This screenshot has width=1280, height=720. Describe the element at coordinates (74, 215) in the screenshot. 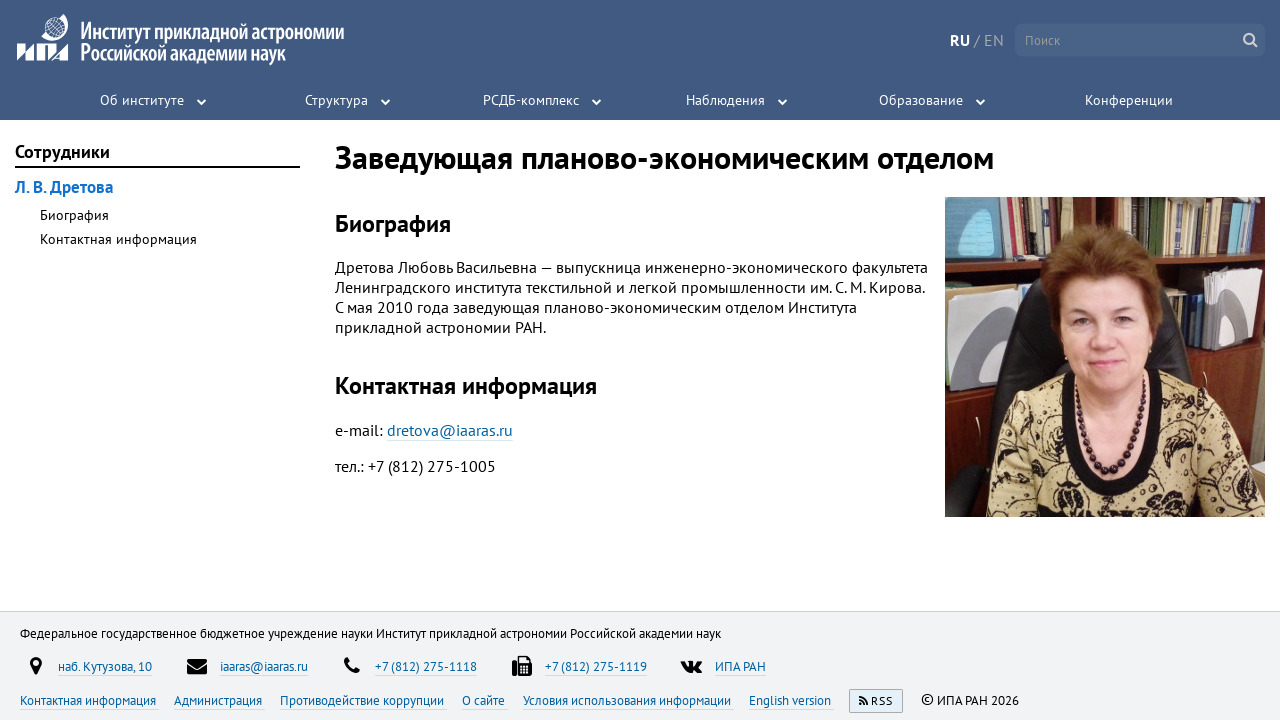

I see `Биография` at that location.